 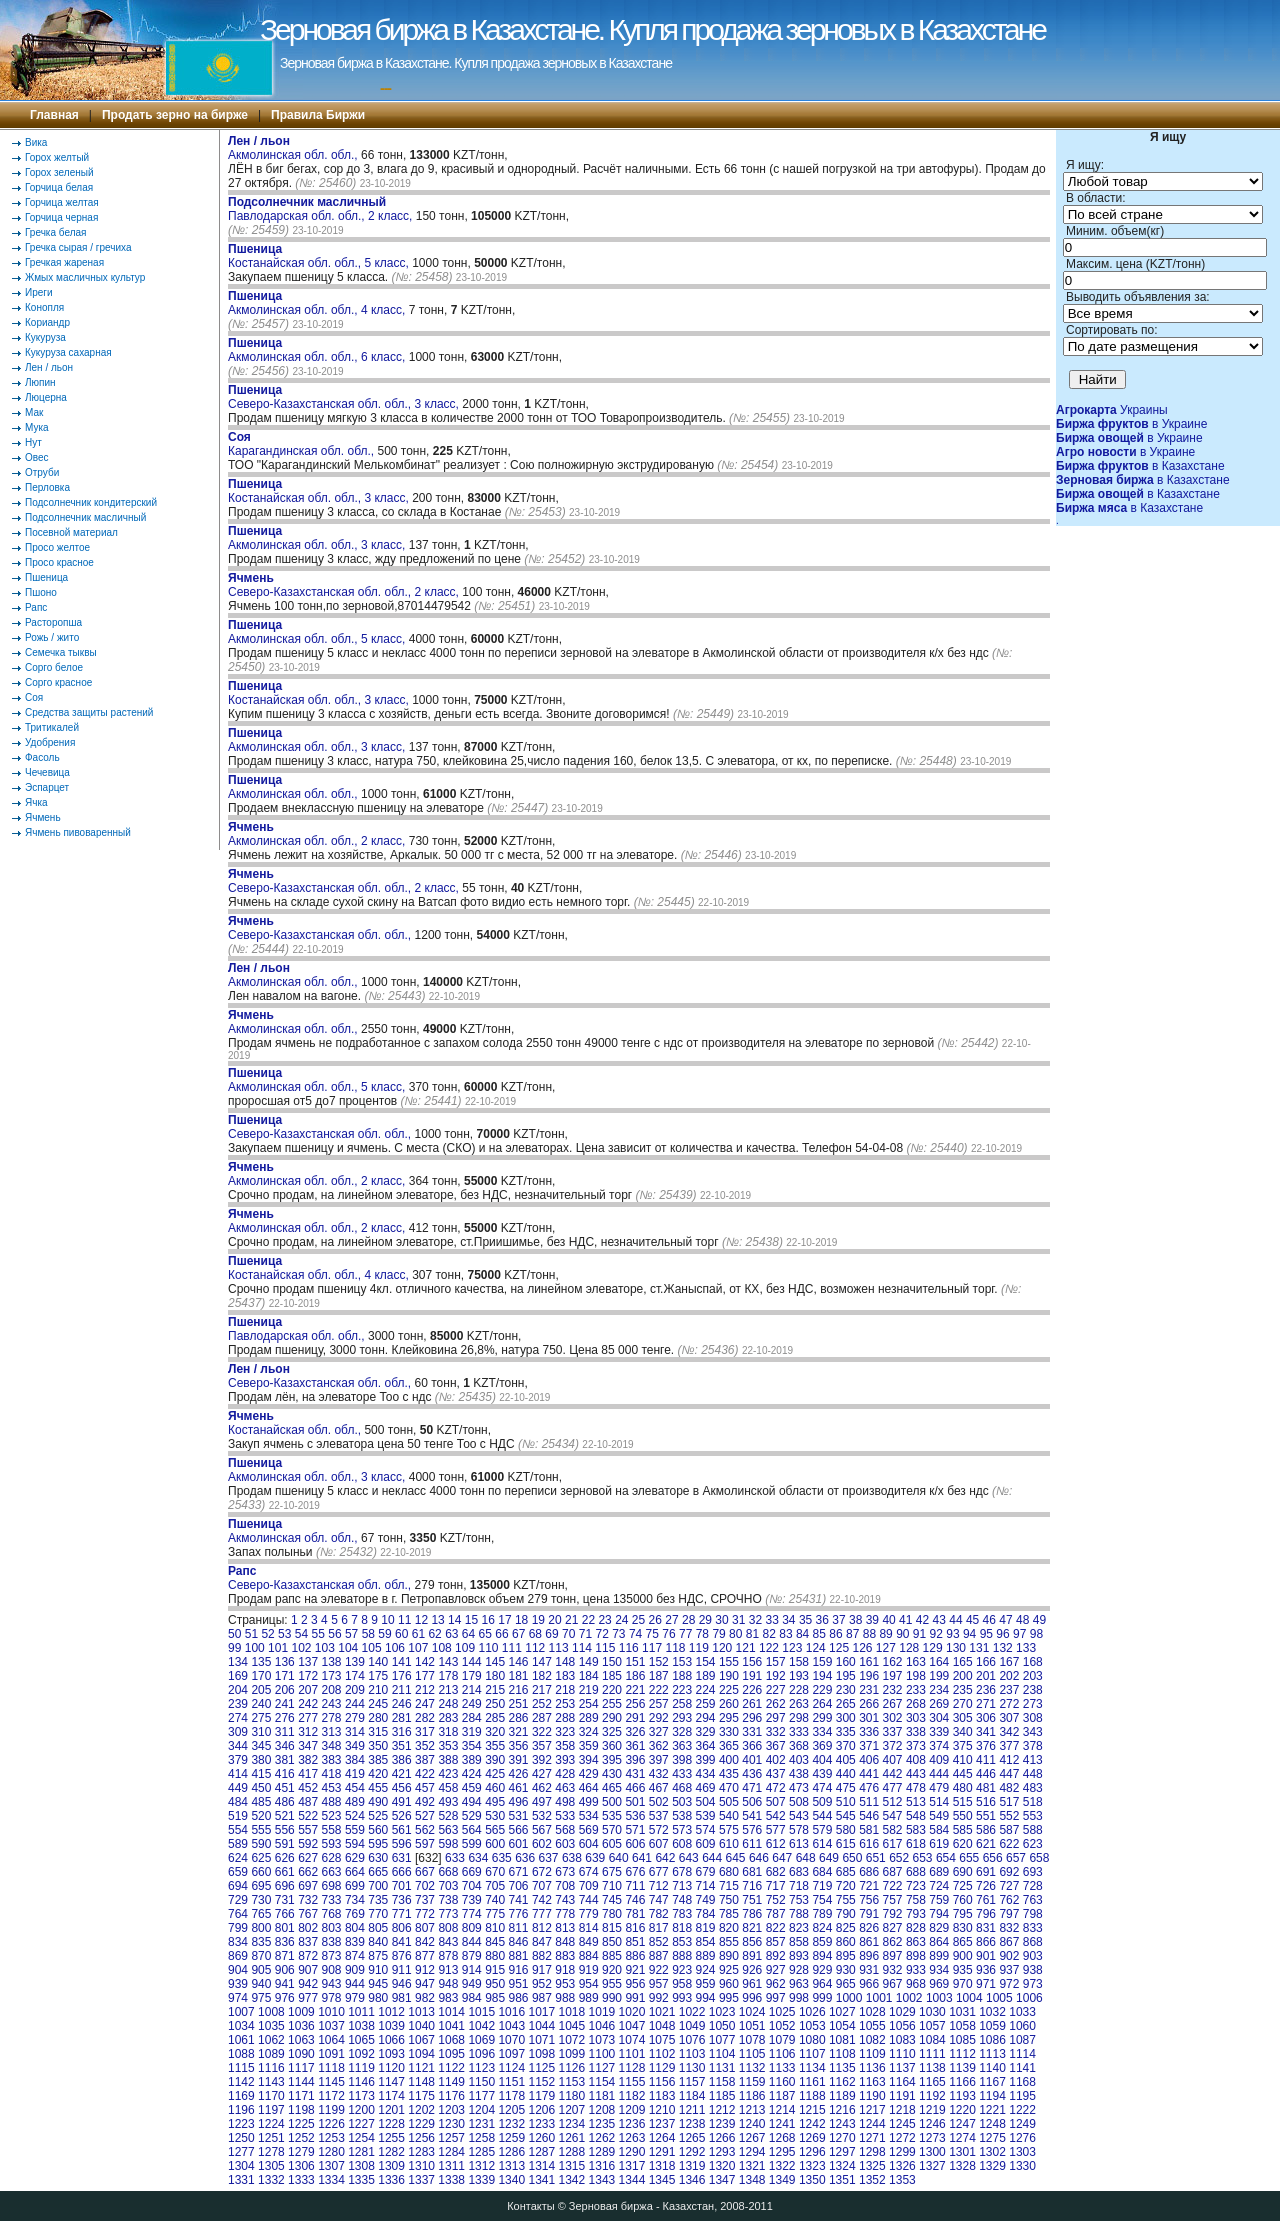 I want to click on 384, so click(x=355, y=1760).